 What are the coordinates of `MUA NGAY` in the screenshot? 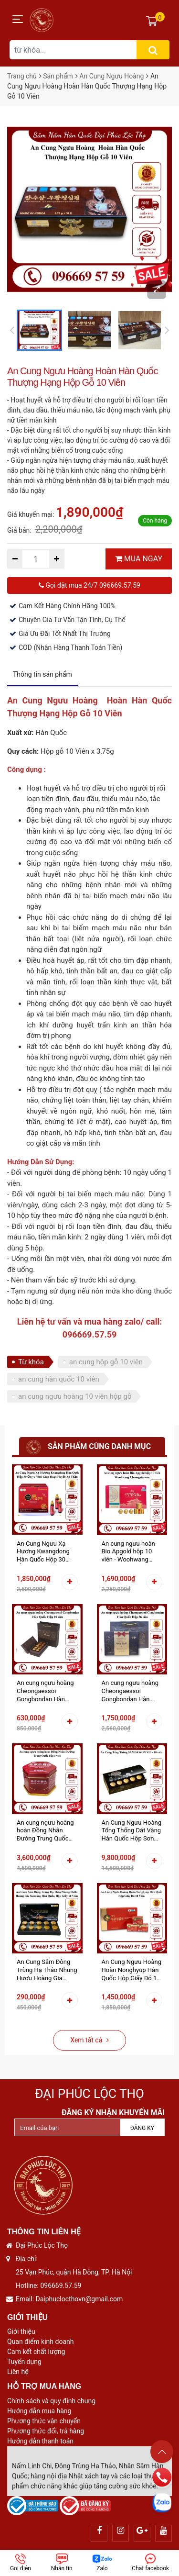 It's located at (138, 558).